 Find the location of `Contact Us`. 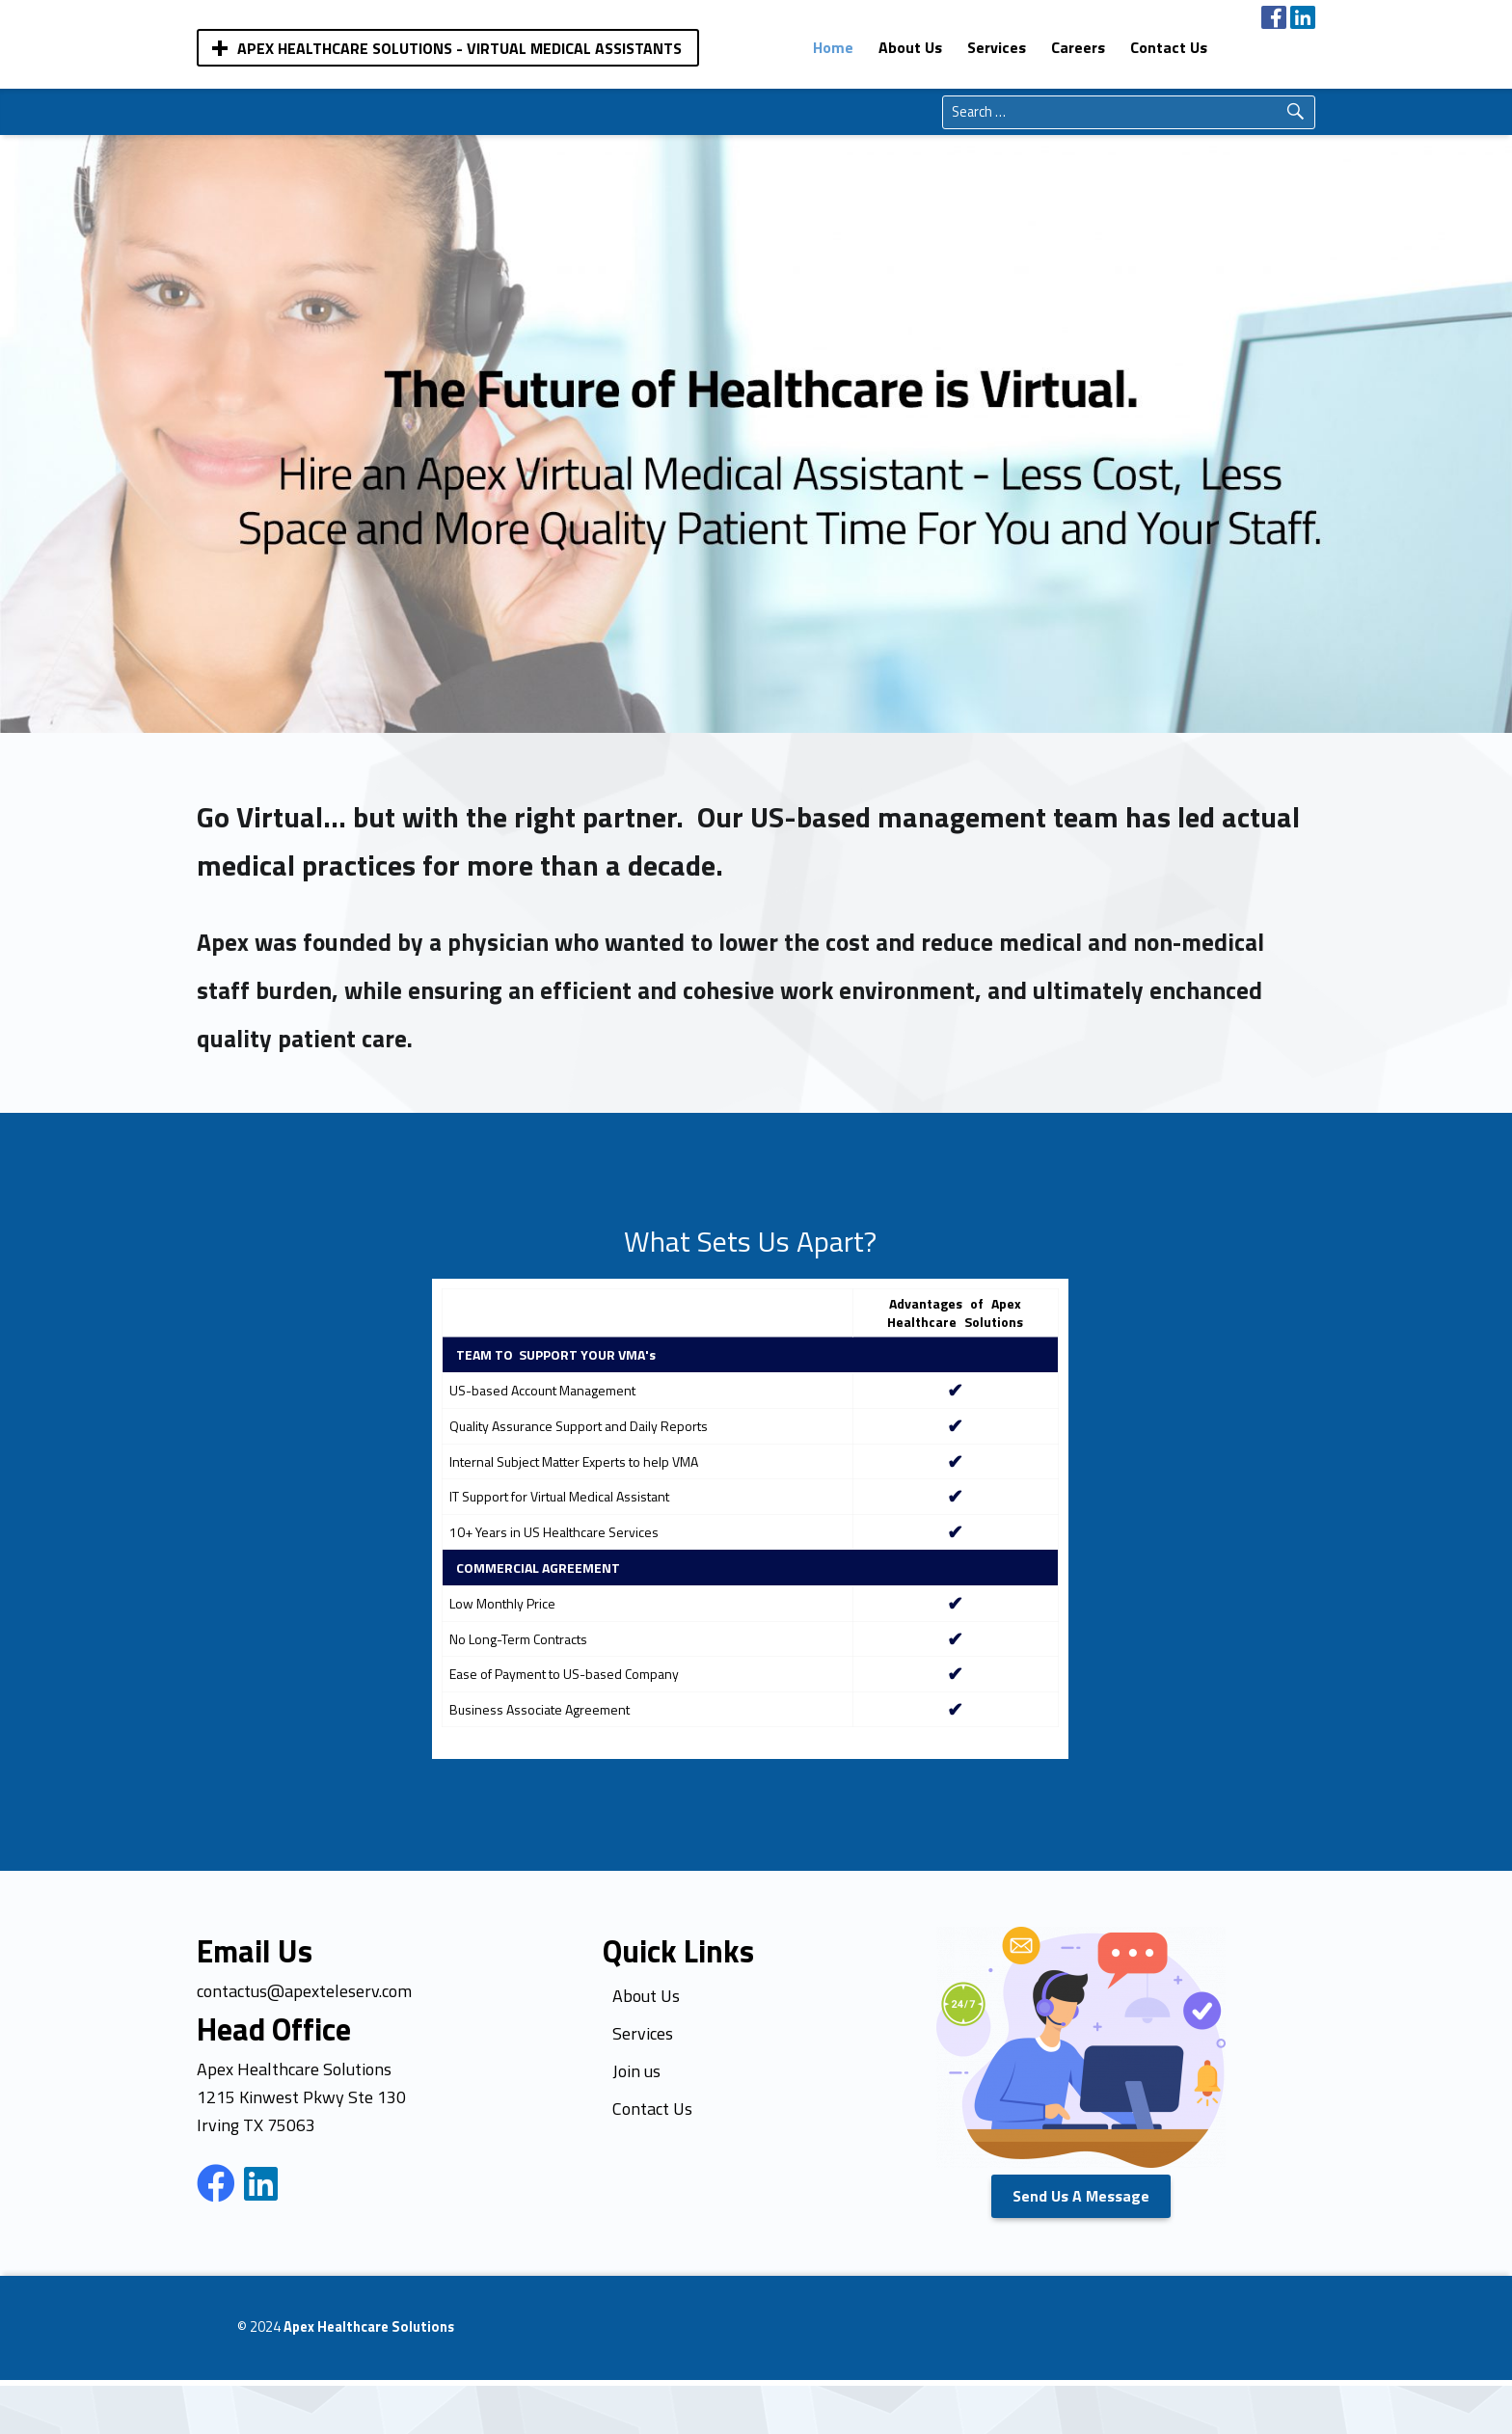

Contact Us is located at coordinates (1168, 47).